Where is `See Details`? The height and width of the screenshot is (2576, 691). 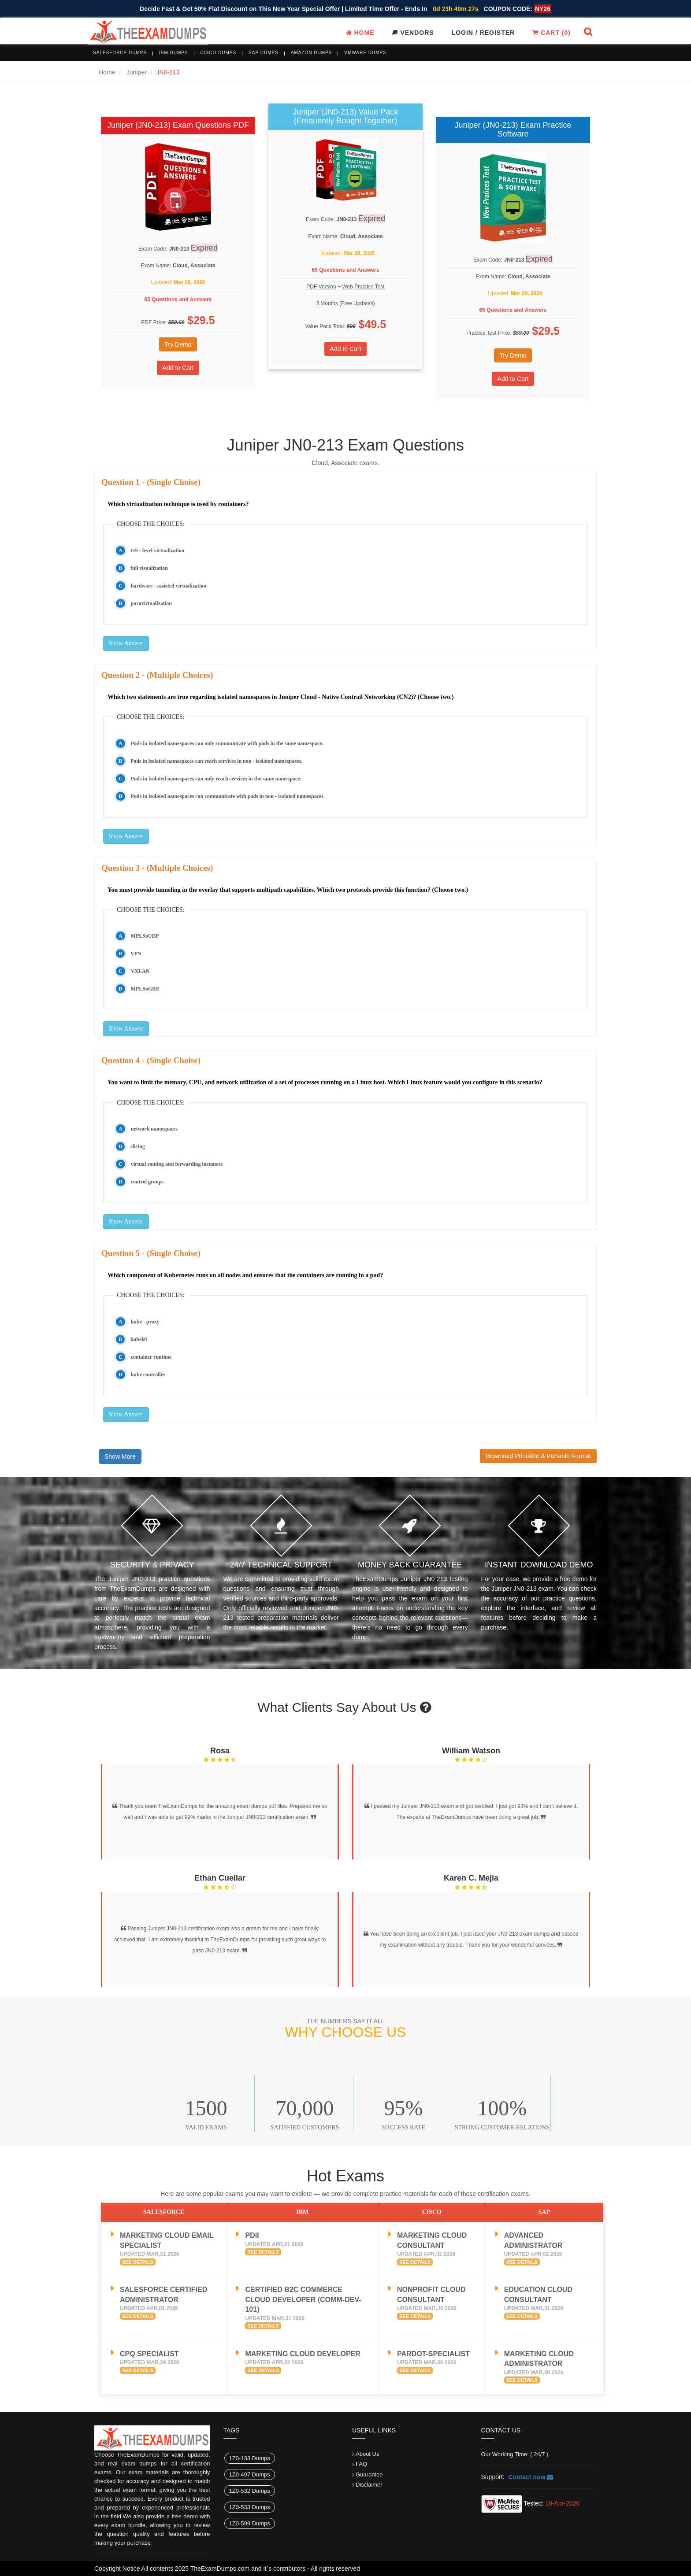 See Details is located at coordinates (137, 2262).